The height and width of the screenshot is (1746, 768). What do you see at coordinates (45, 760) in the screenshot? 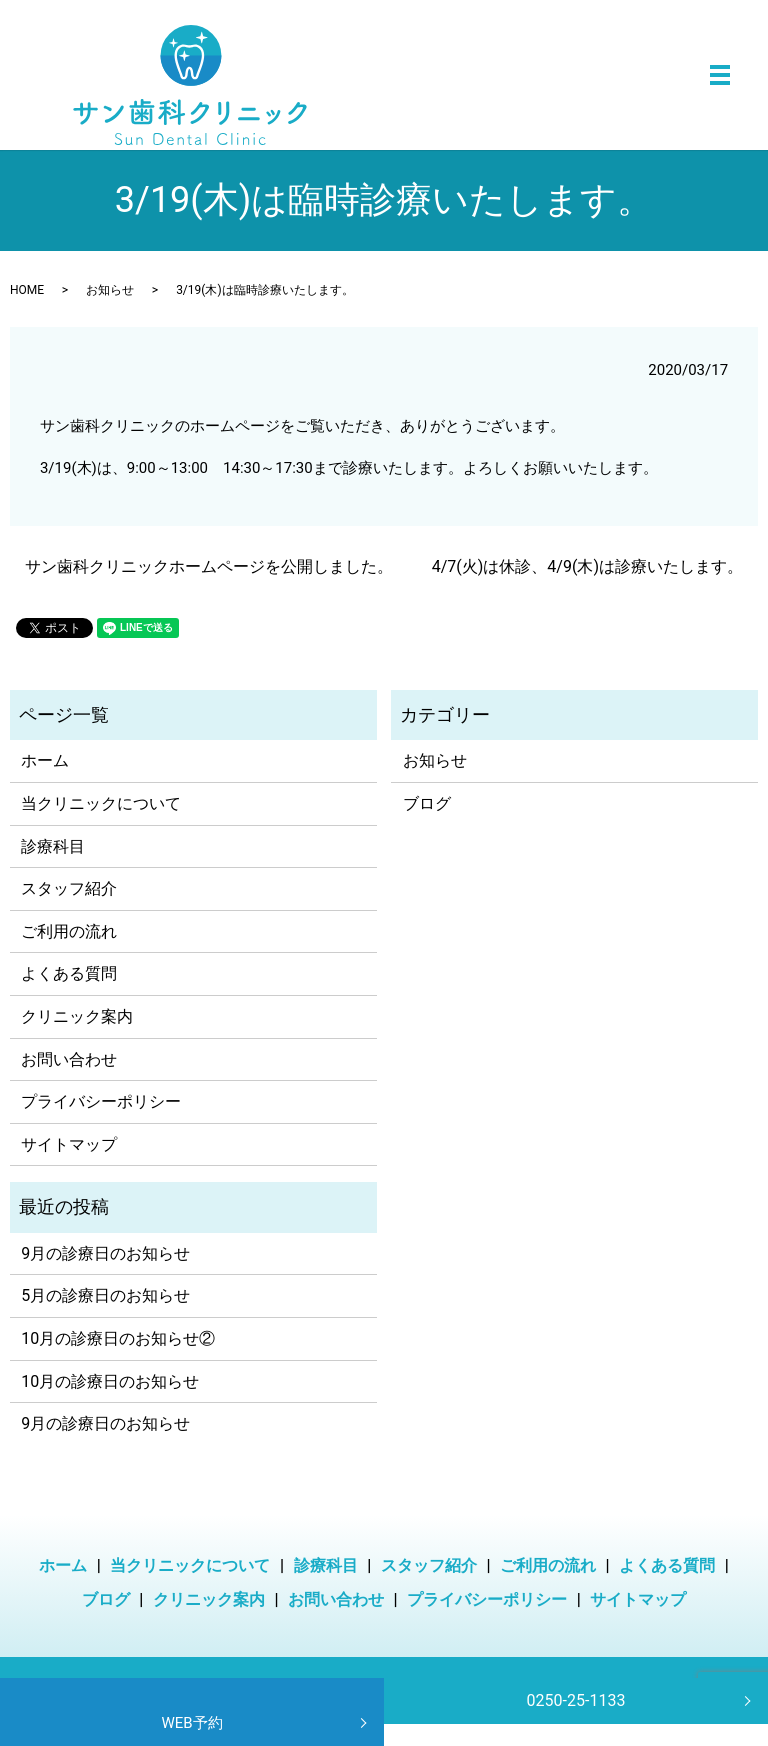
I see `ホーム` at bounding box center [45, 760].